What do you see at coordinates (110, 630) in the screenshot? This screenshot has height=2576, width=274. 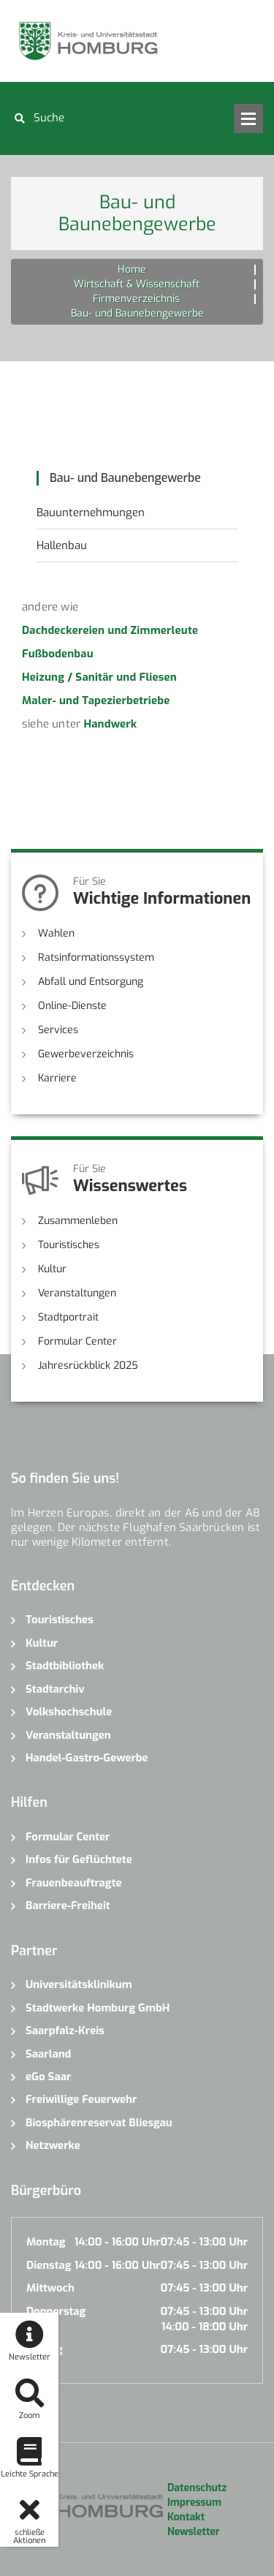 I see `Dachdeckereien und Zimmerleute` at bounding box center [110, 630].